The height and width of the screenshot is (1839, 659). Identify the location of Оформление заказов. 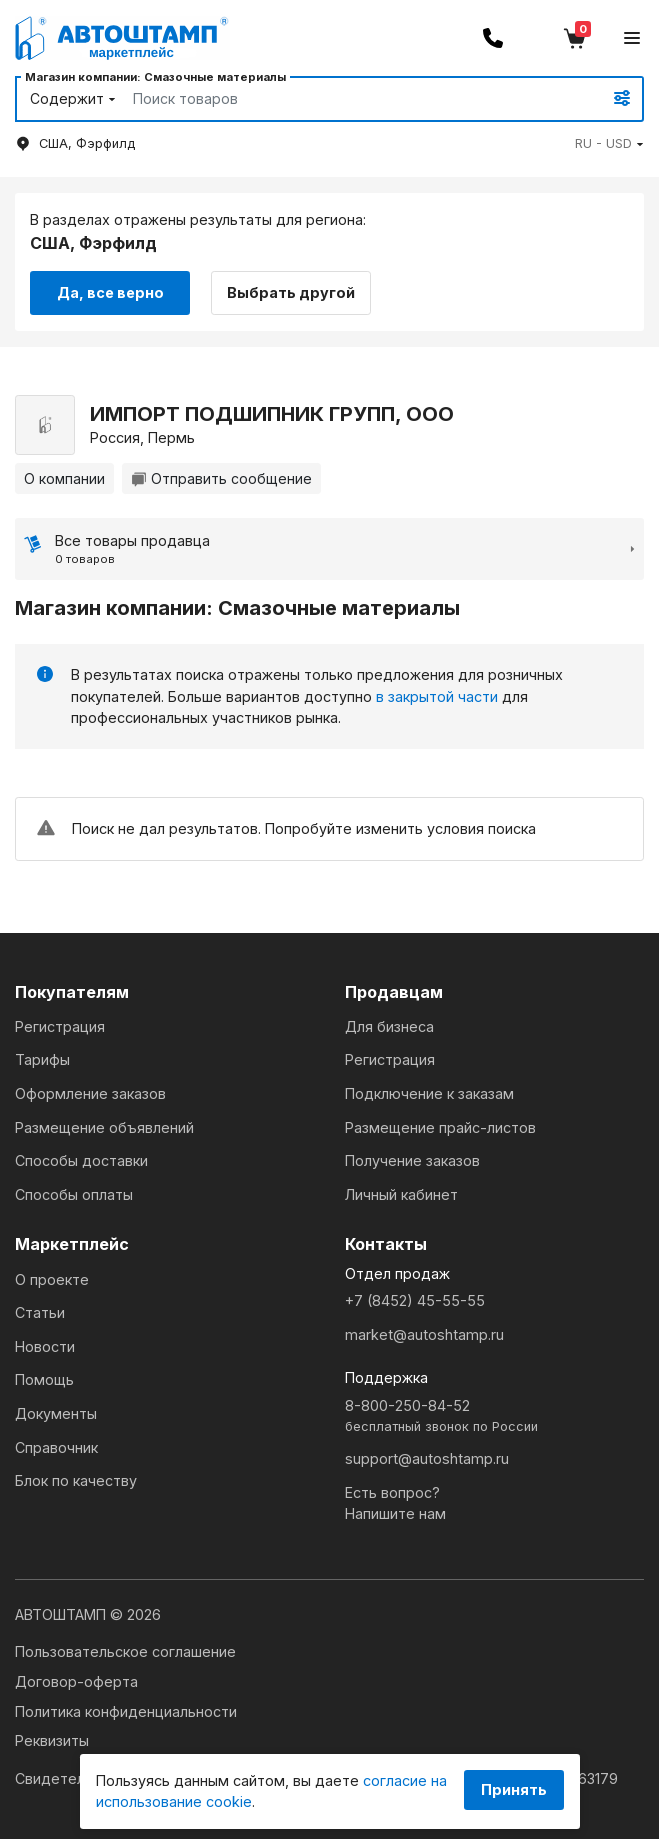
(90, 1093).